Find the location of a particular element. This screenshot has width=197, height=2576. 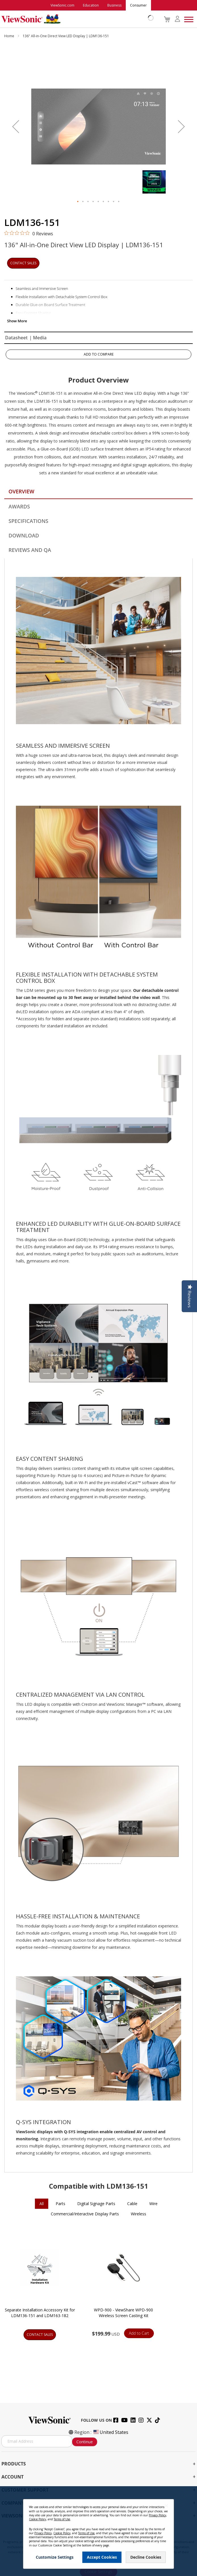

Datasheet is located at coordinates (16, 338).